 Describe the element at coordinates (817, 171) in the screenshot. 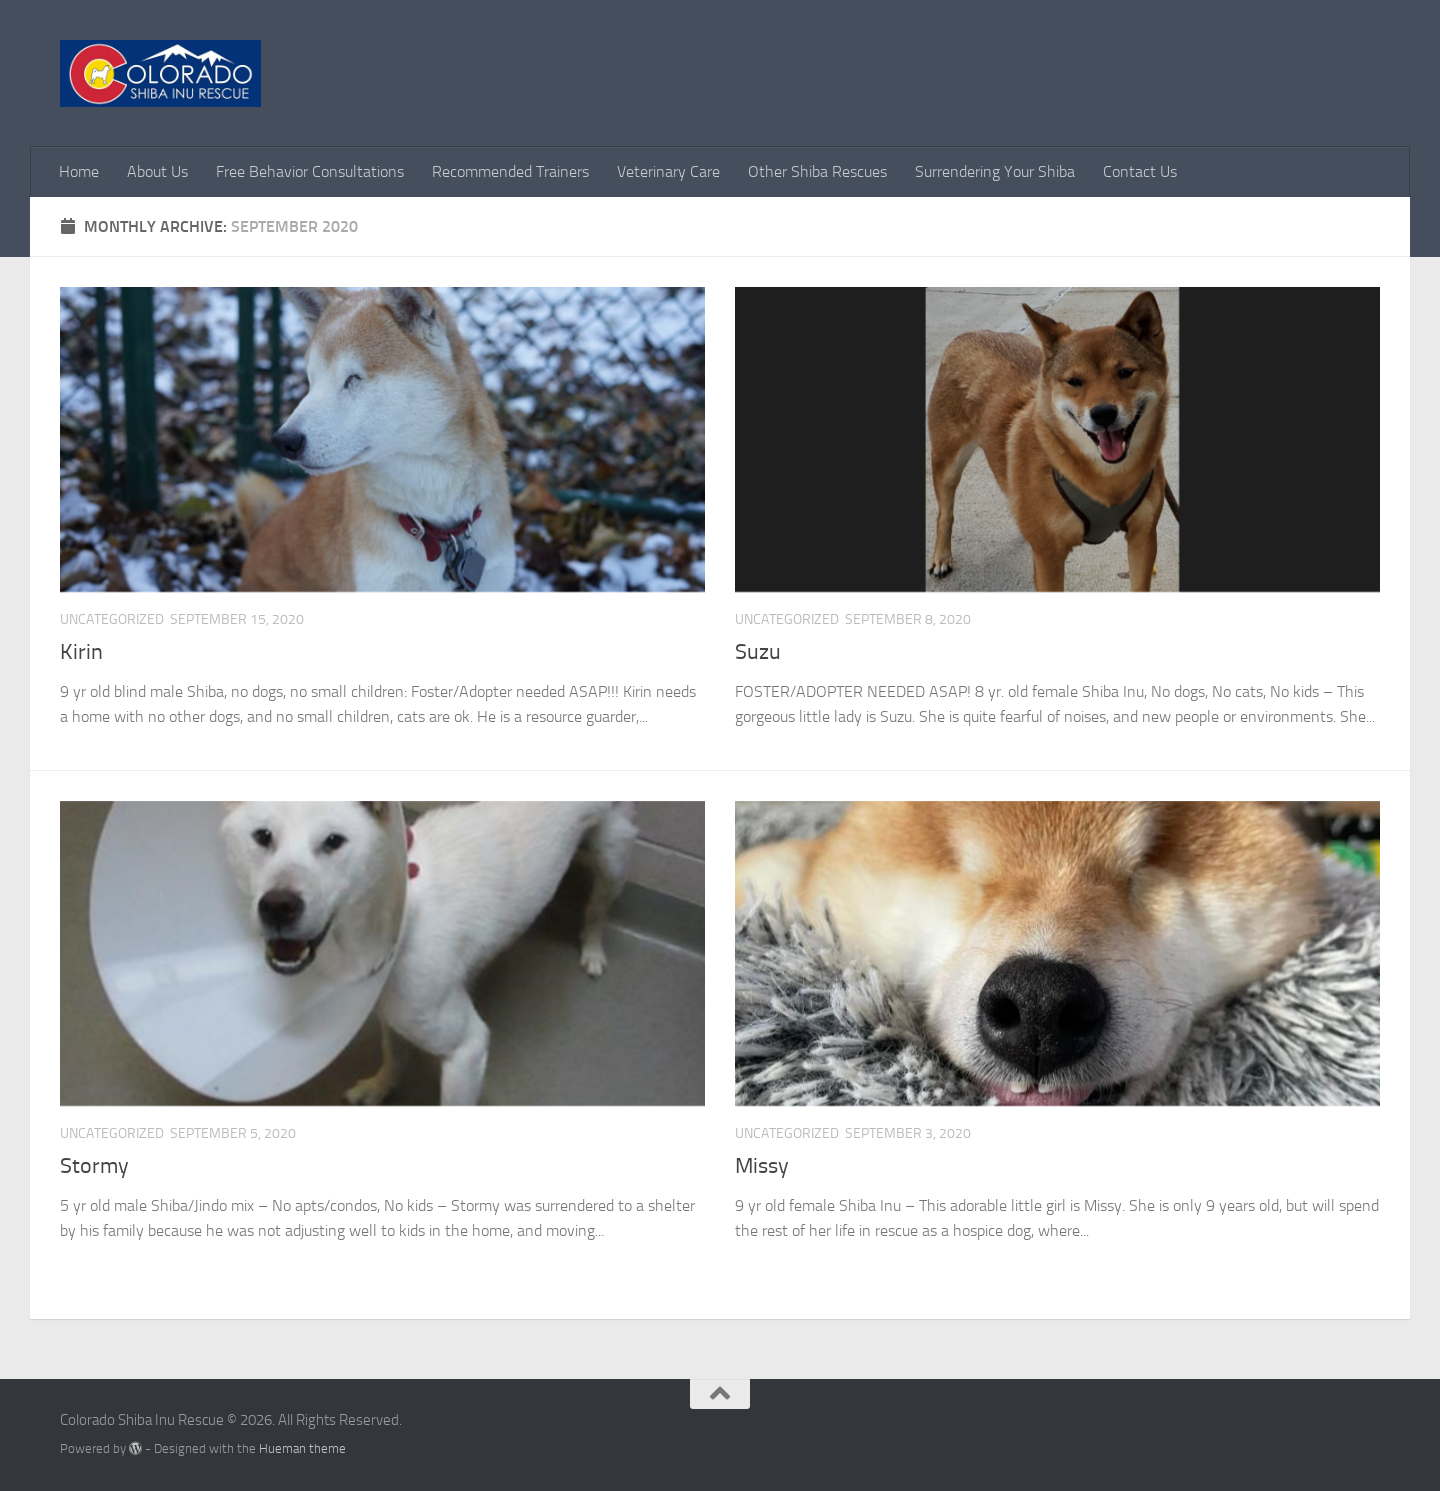

I see `Other Shiba Rescues` at that location.